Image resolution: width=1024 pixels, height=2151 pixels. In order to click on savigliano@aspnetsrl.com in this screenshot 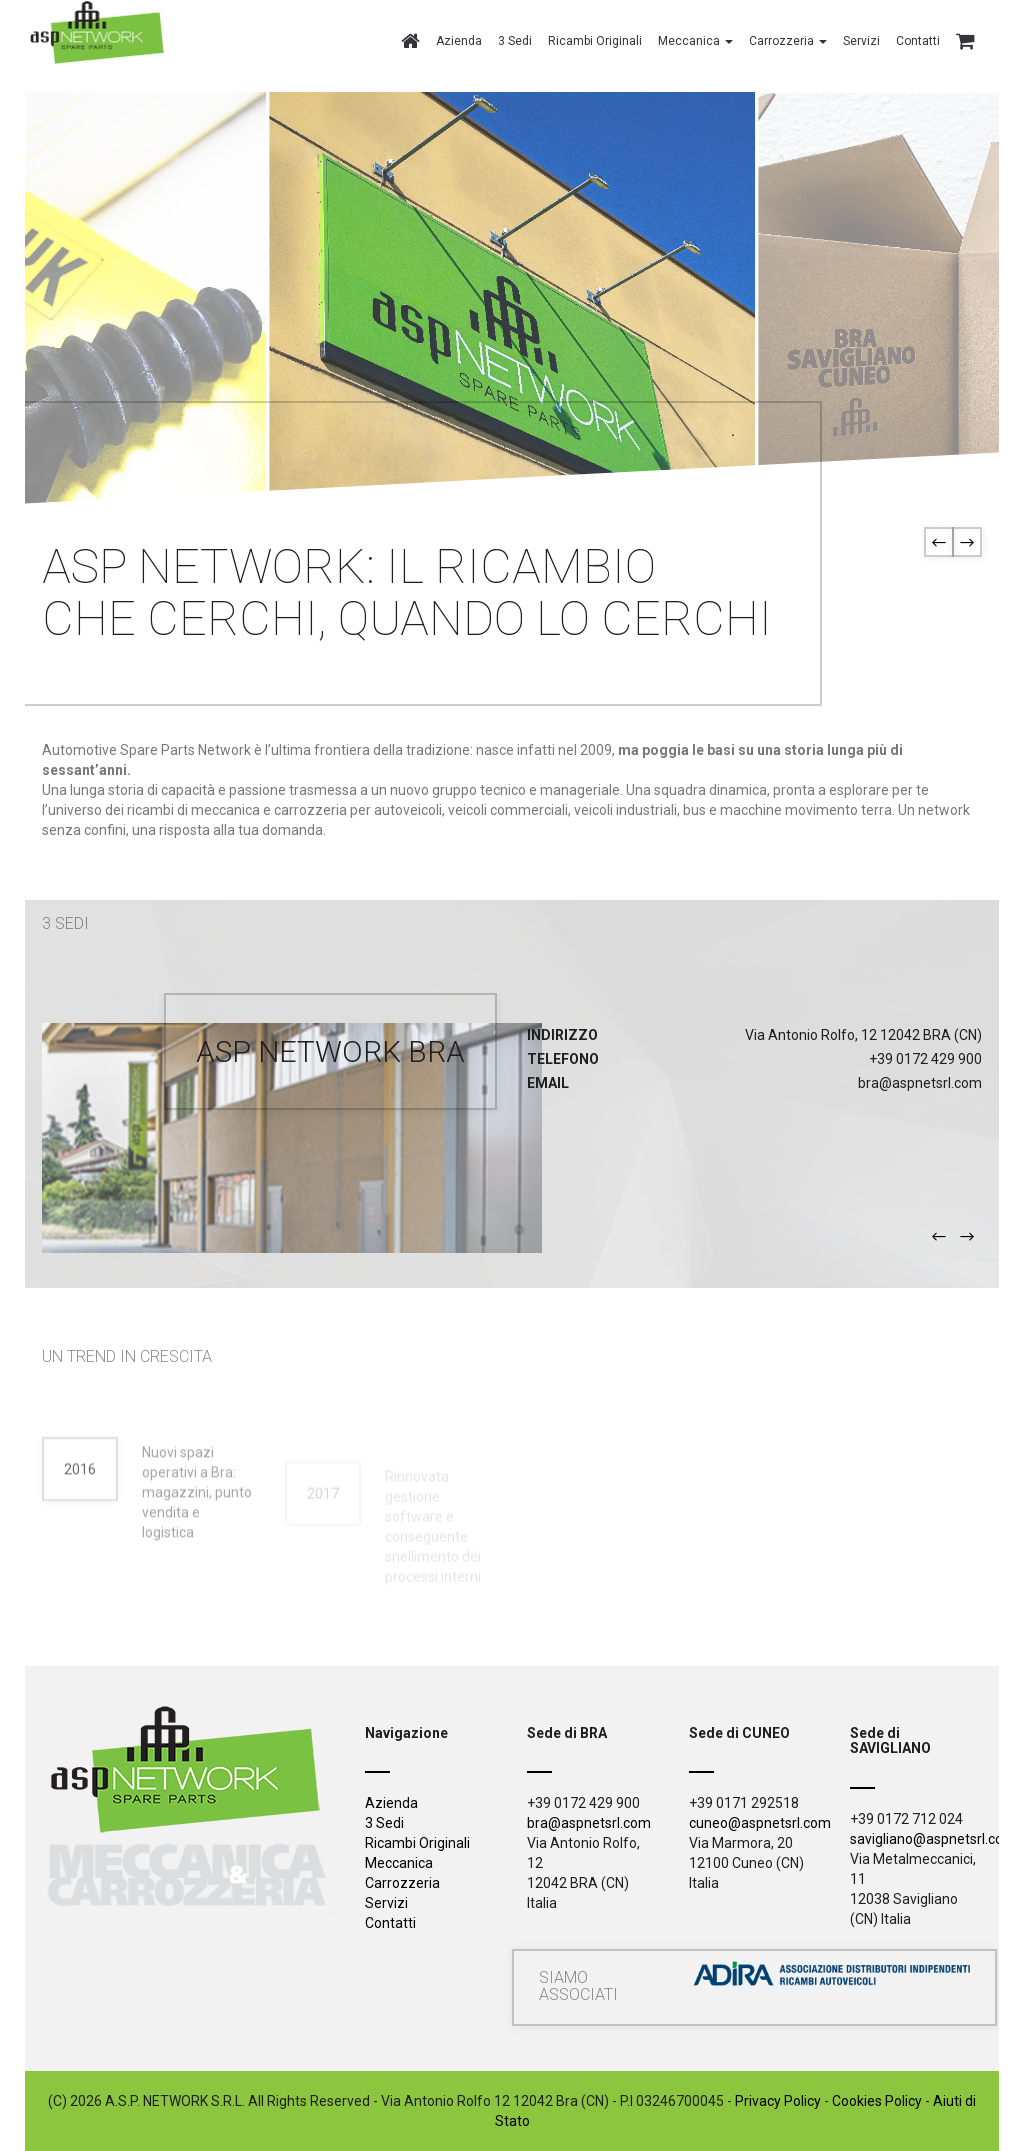, I will do `click(933, 1839)`.